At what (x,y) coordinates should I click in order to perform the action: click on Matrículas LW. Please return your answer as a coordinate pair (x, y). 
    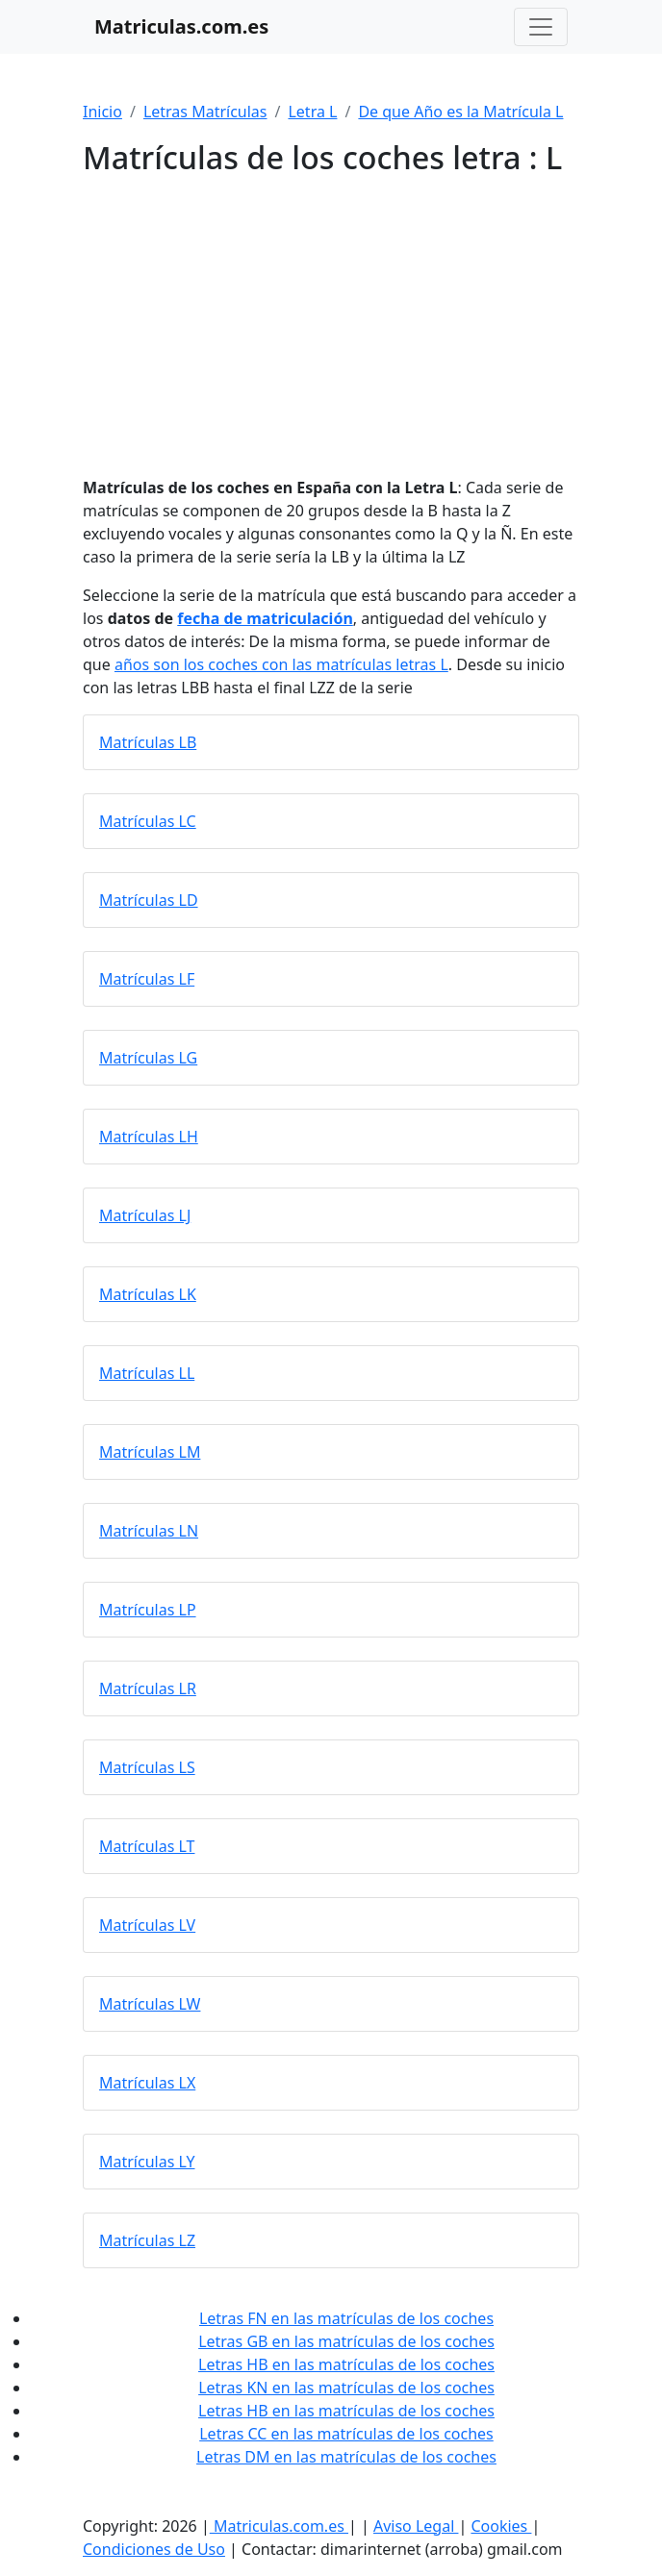
    Looking at the image, I should click on (149, 2003).